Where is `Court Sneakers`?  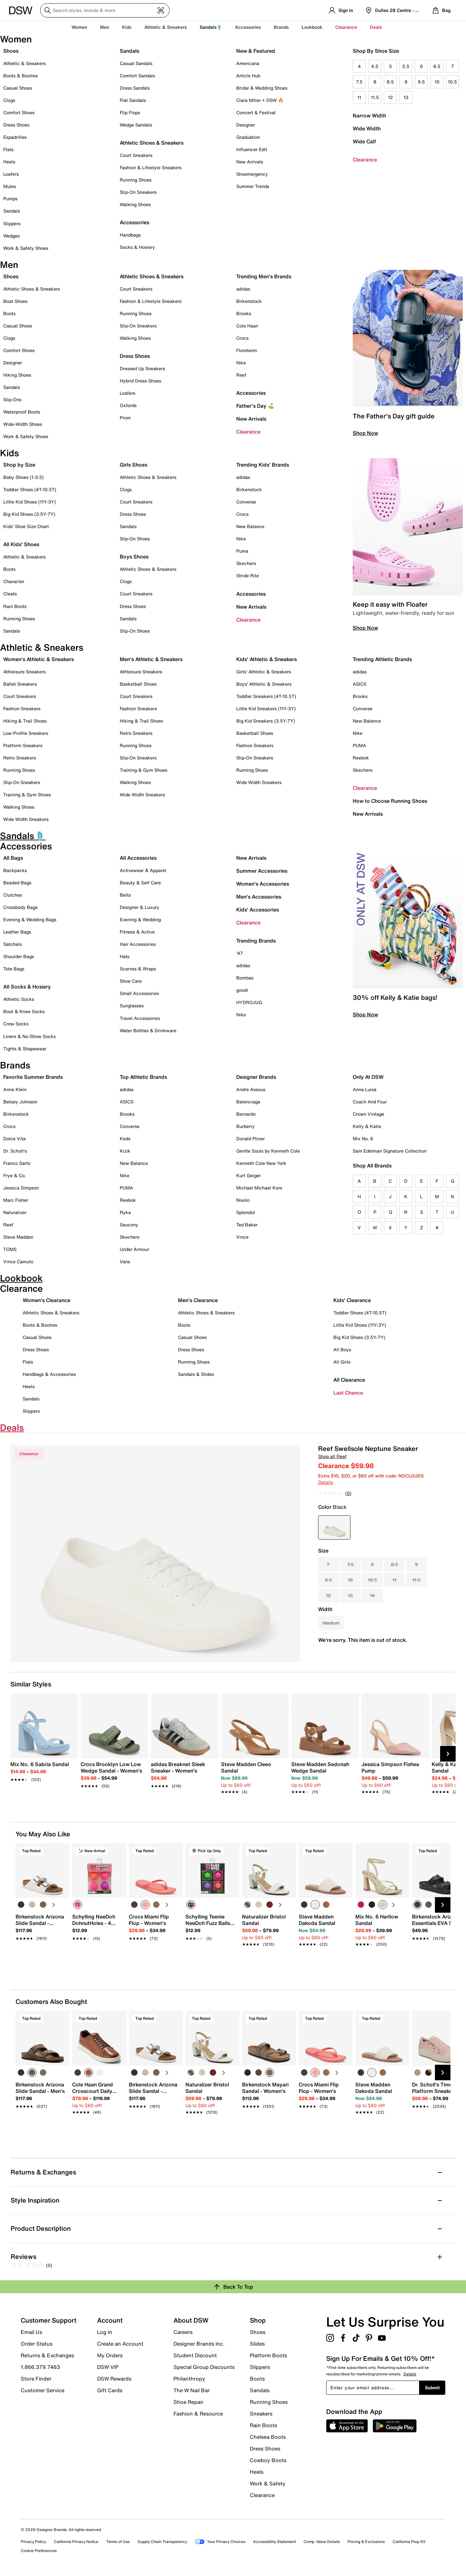
Court Sneakers is located at coordinates (136, 155).